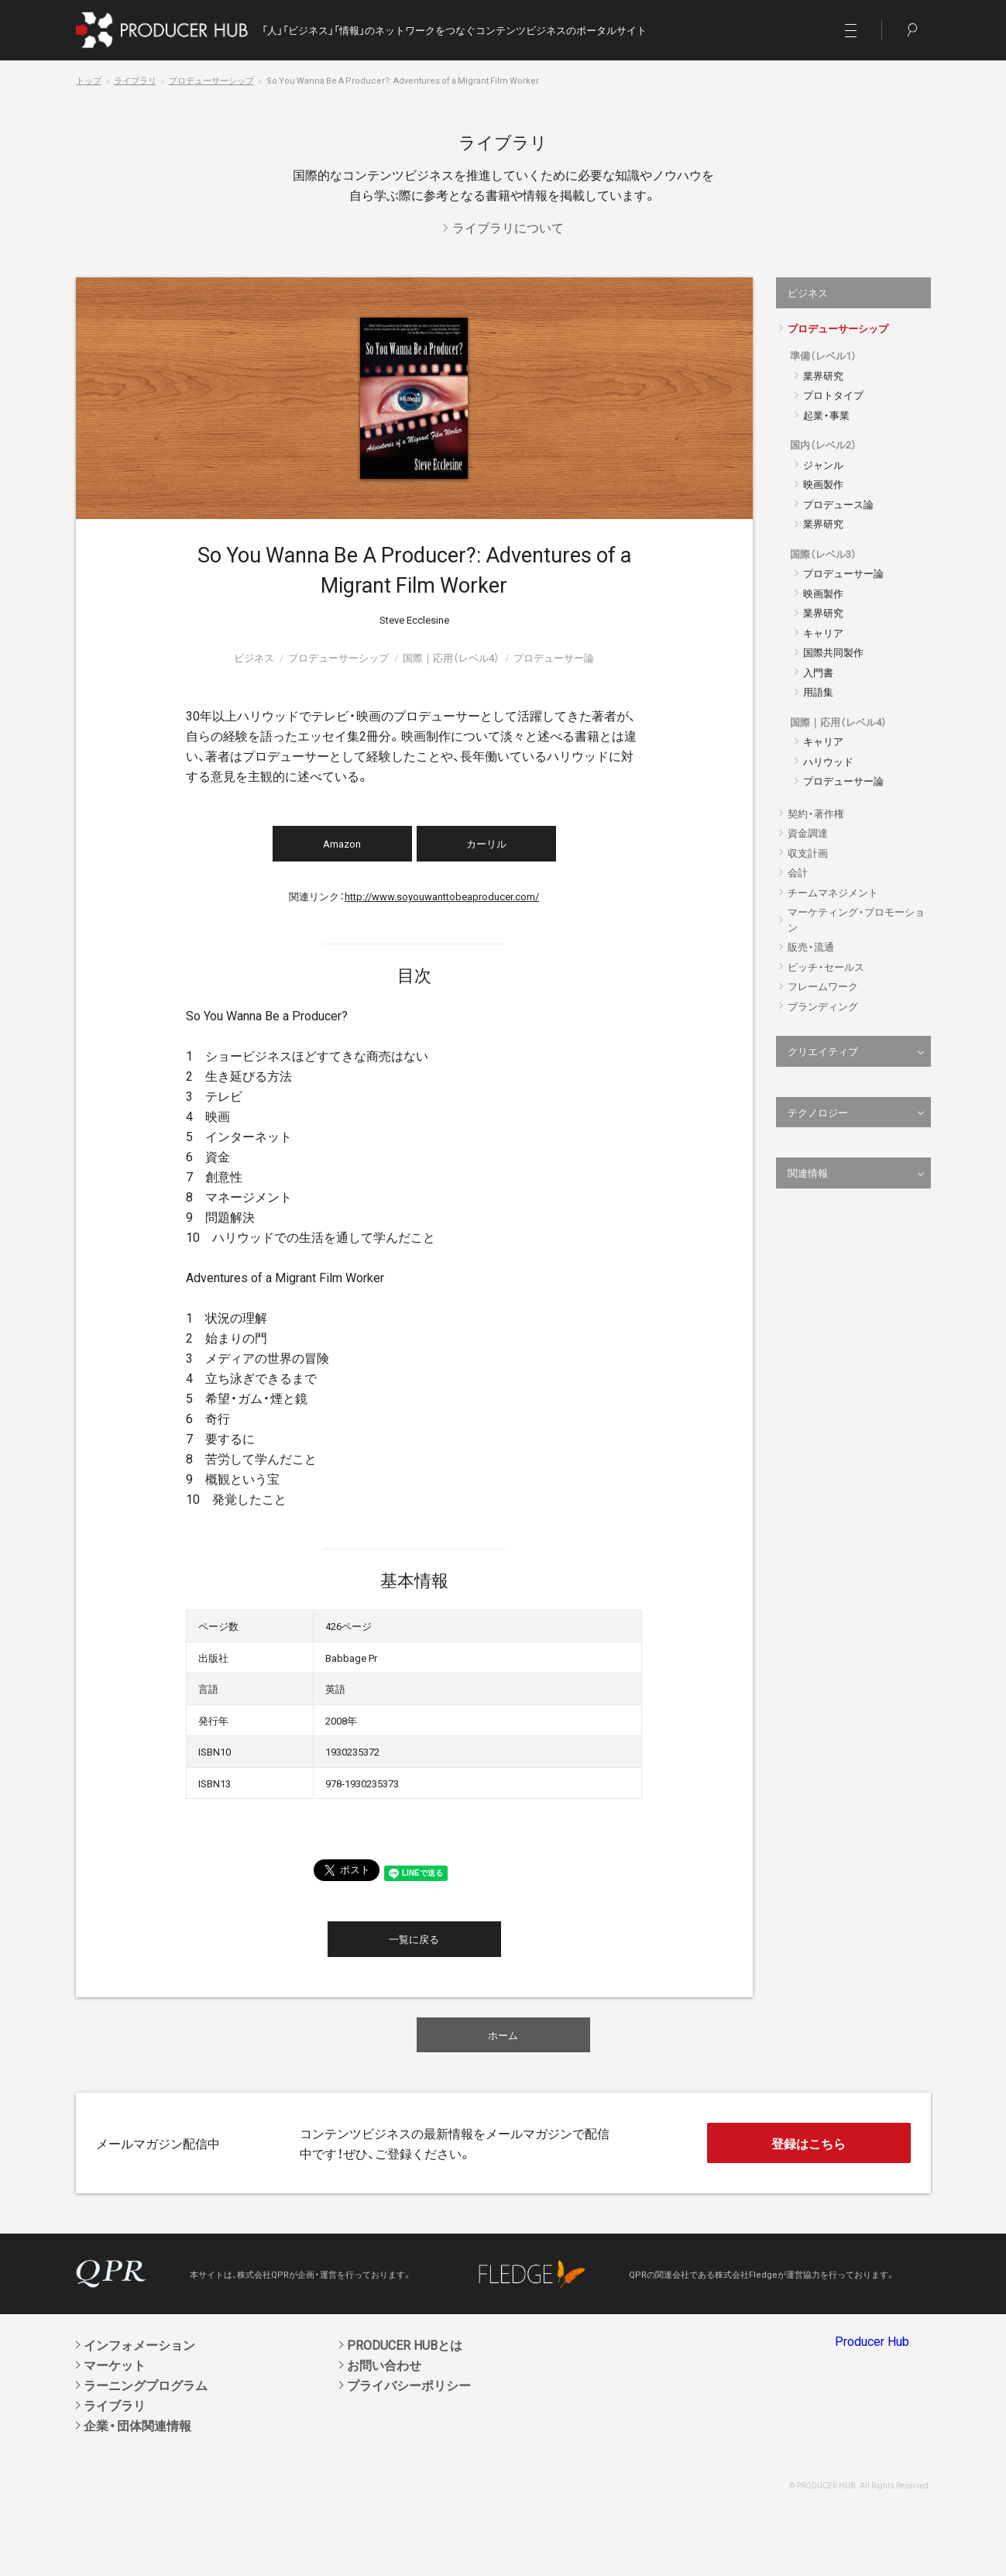 This screenshot has height=2576, width=1006. I want to click on PRODUCER HUBとは, so click(404, 2344).